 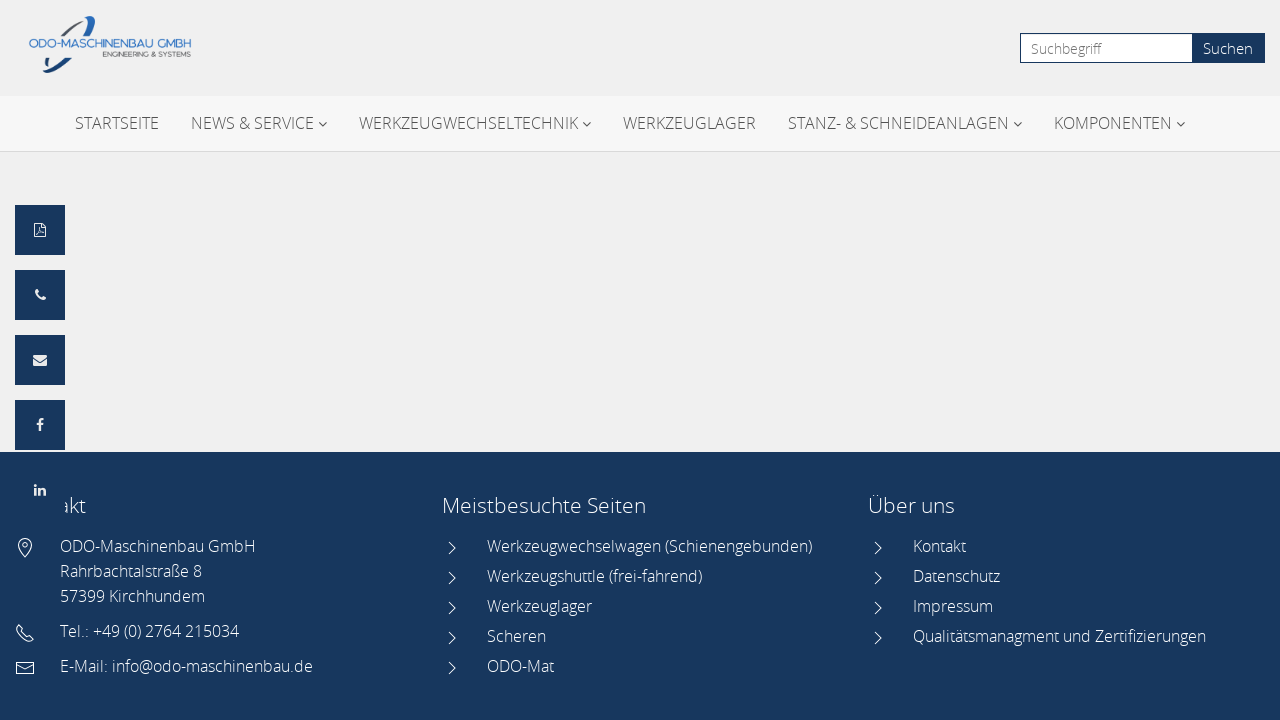 I want to click on News & Service, so click(x=259, y=123).